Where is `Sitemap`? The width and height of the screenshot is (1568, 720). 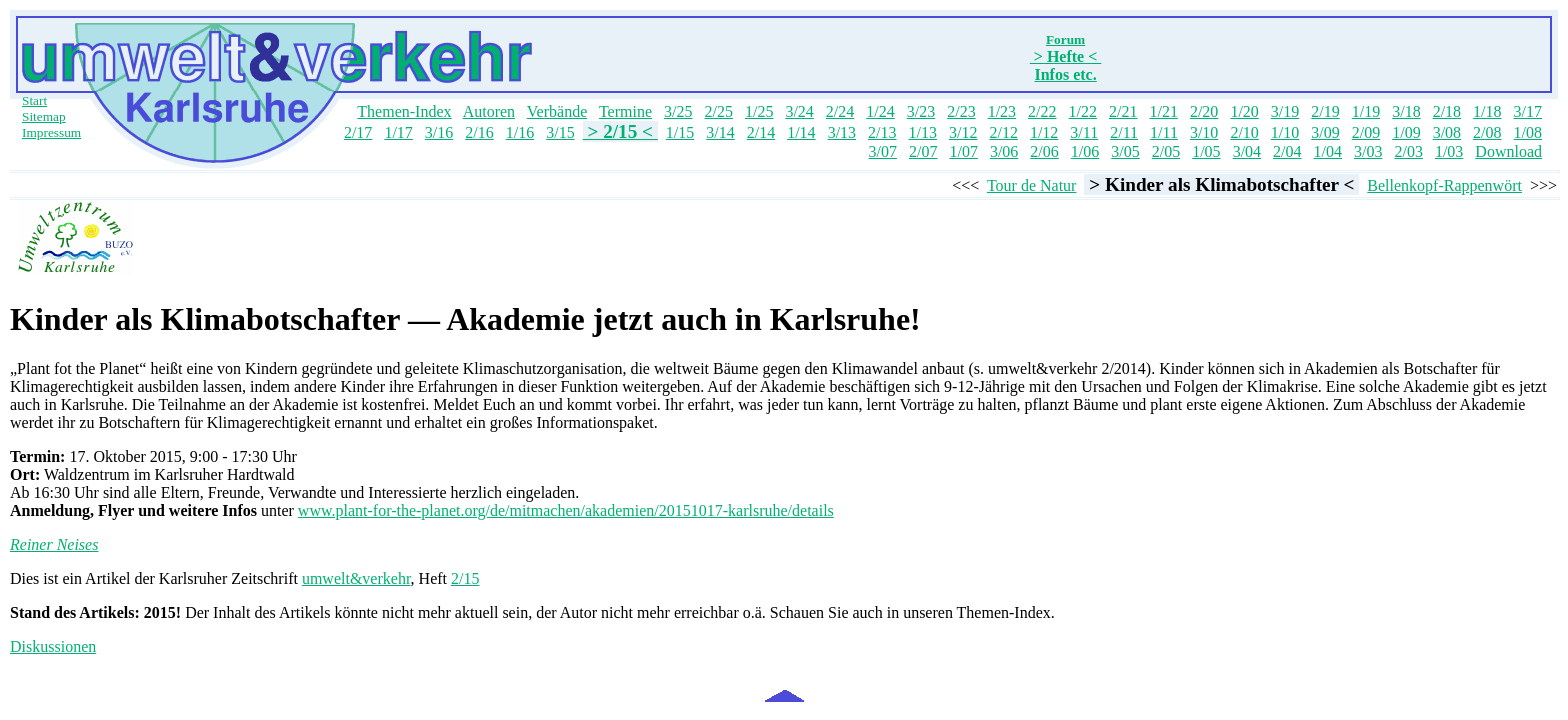 Sitemap is located at coordinates (44, 116).